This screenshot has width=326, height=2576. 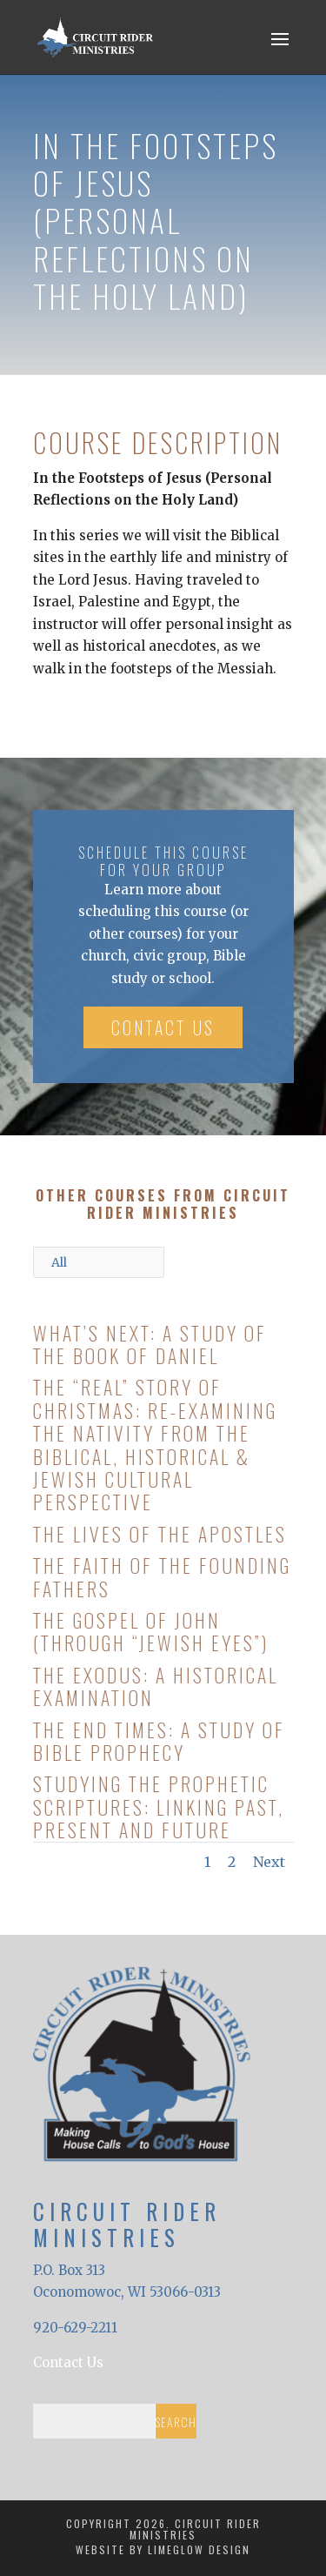 What do you see at coordinates (161, 1576) in the screenshot?
I see `The Faith of the Founding Fathers` at bounding box center [161, 1576].